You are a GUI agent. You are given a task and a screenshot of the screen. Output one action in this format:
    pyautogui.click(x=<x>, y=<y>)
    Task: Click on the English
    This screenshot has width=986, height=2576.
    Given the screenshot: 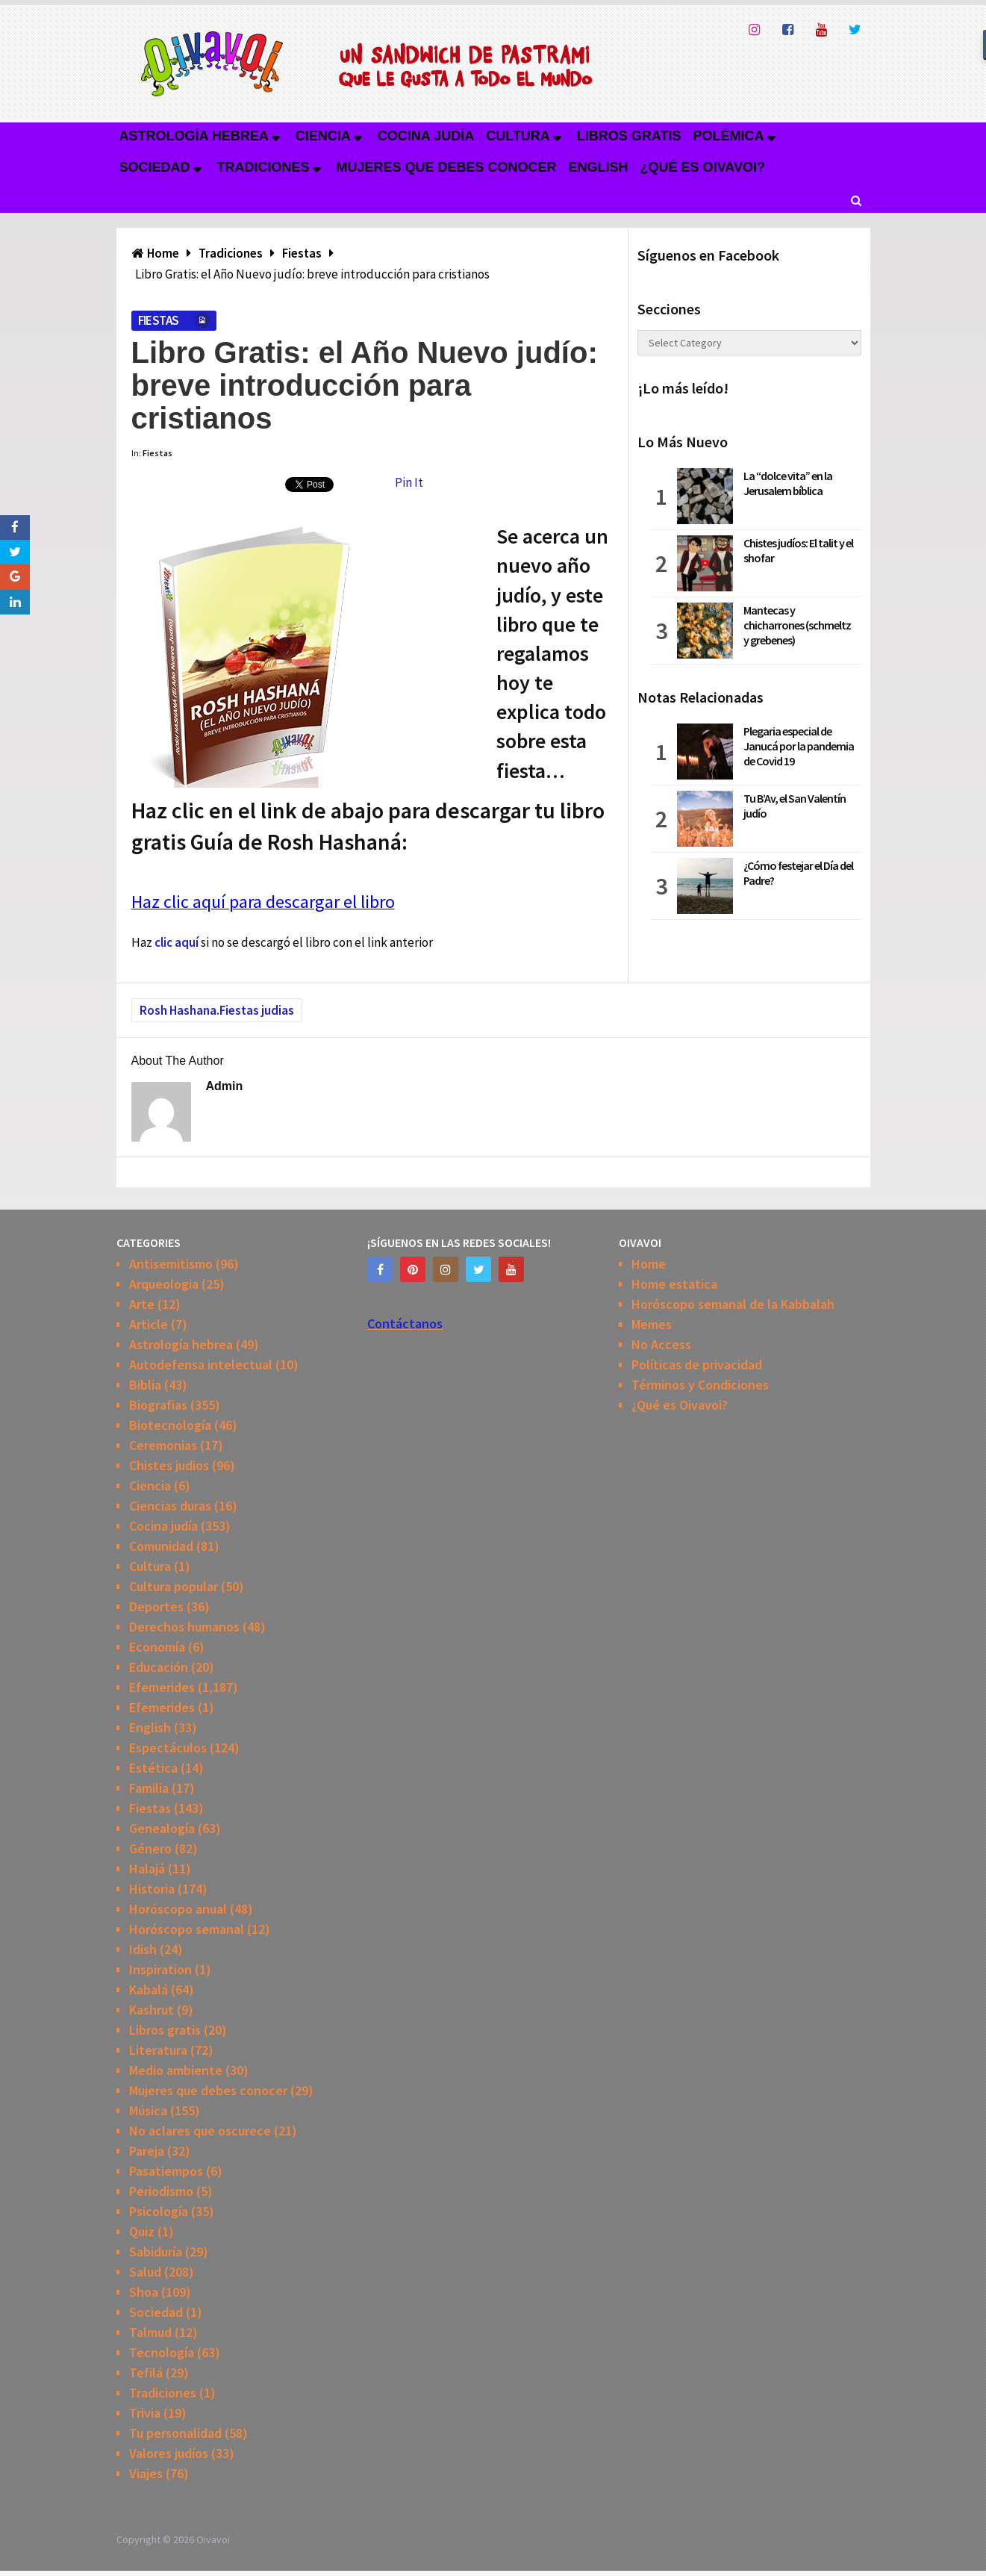 What is the action you would take?
    pyautogui.click(x=598, y=167)
    